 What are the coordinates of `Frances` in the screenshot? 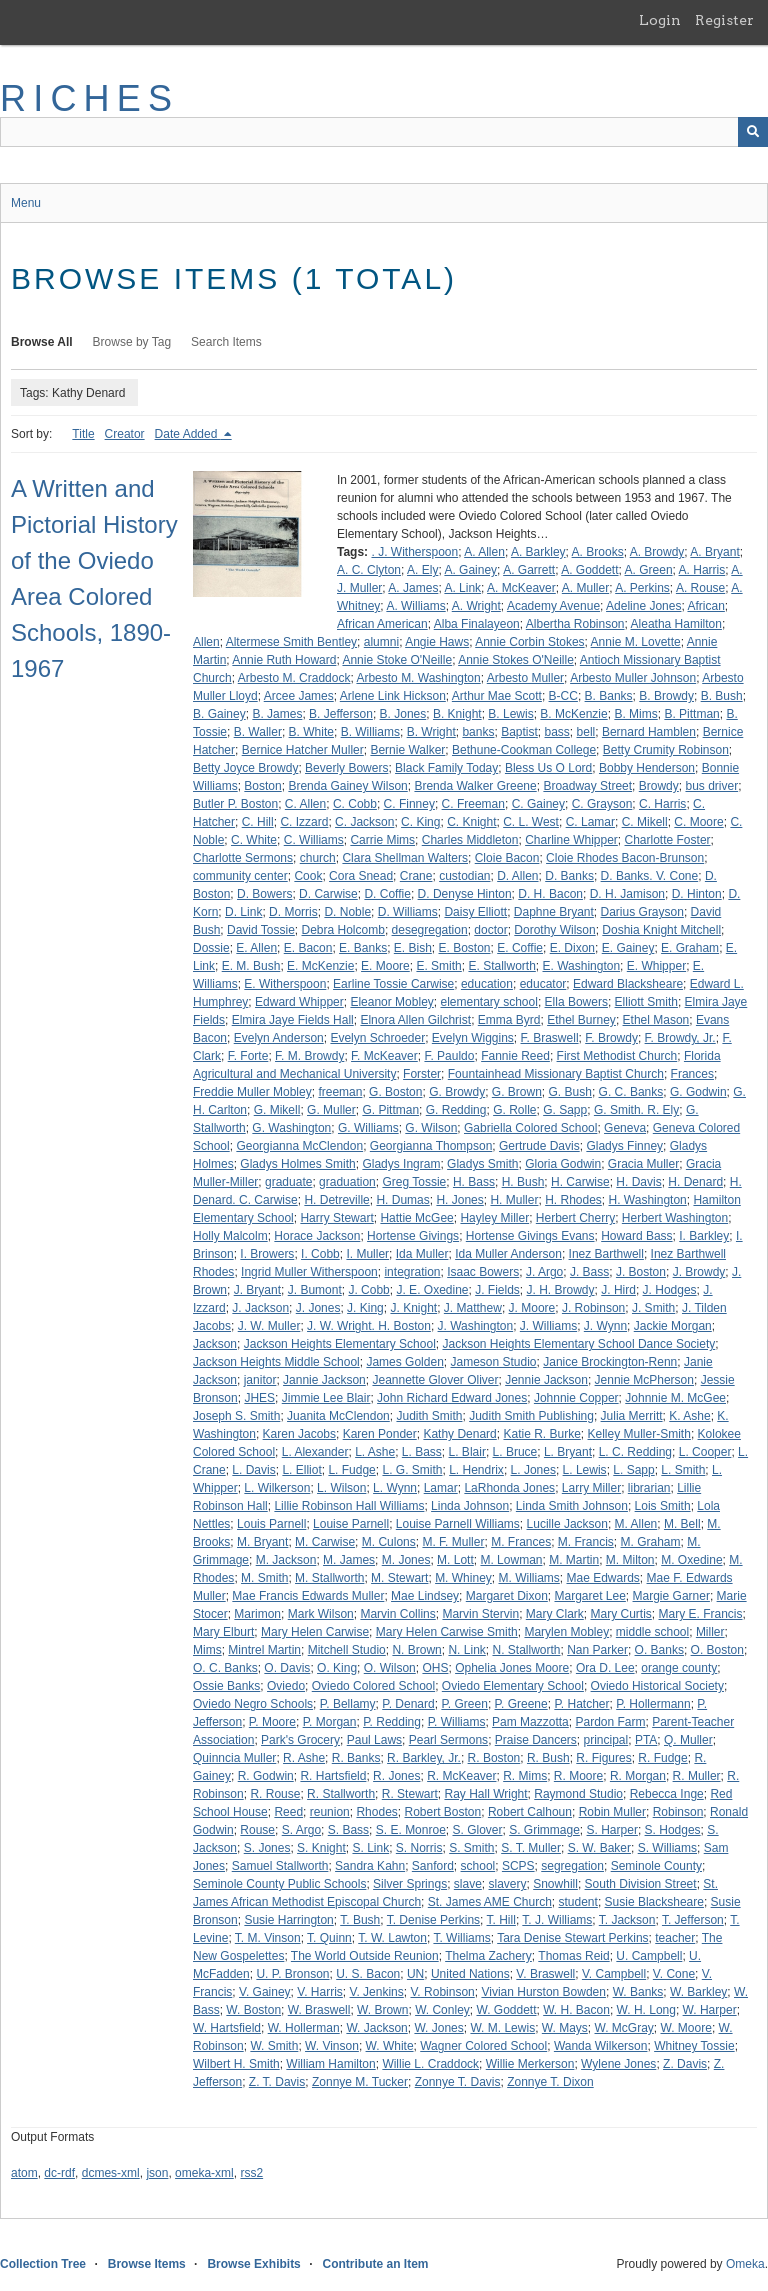 It's located at (692, 1074).